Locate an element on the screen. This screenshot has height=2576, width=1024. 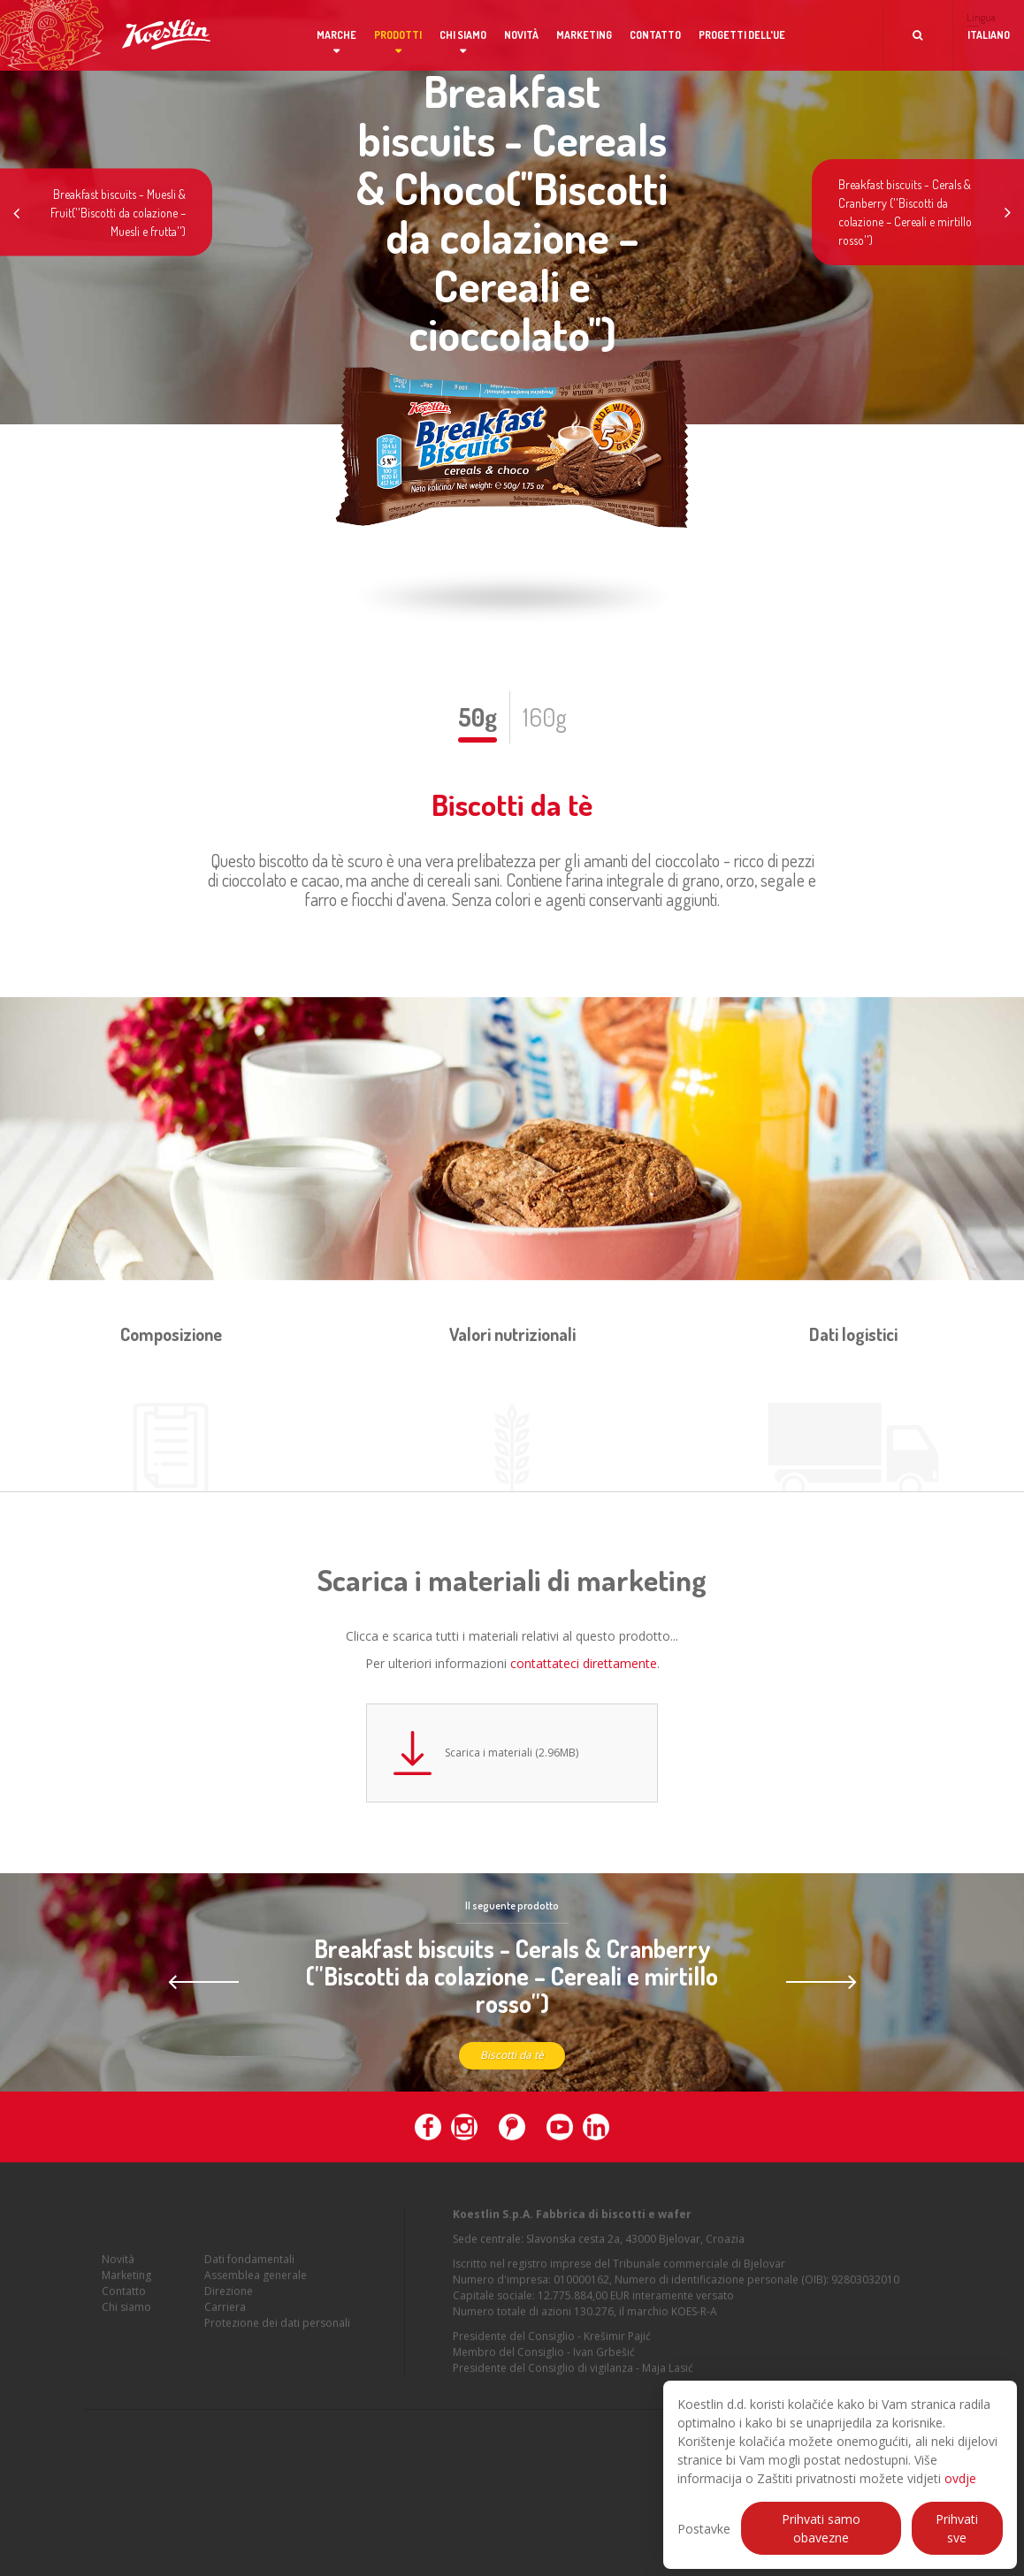
Dati fondamentali is located at coordinates (249, 2266).